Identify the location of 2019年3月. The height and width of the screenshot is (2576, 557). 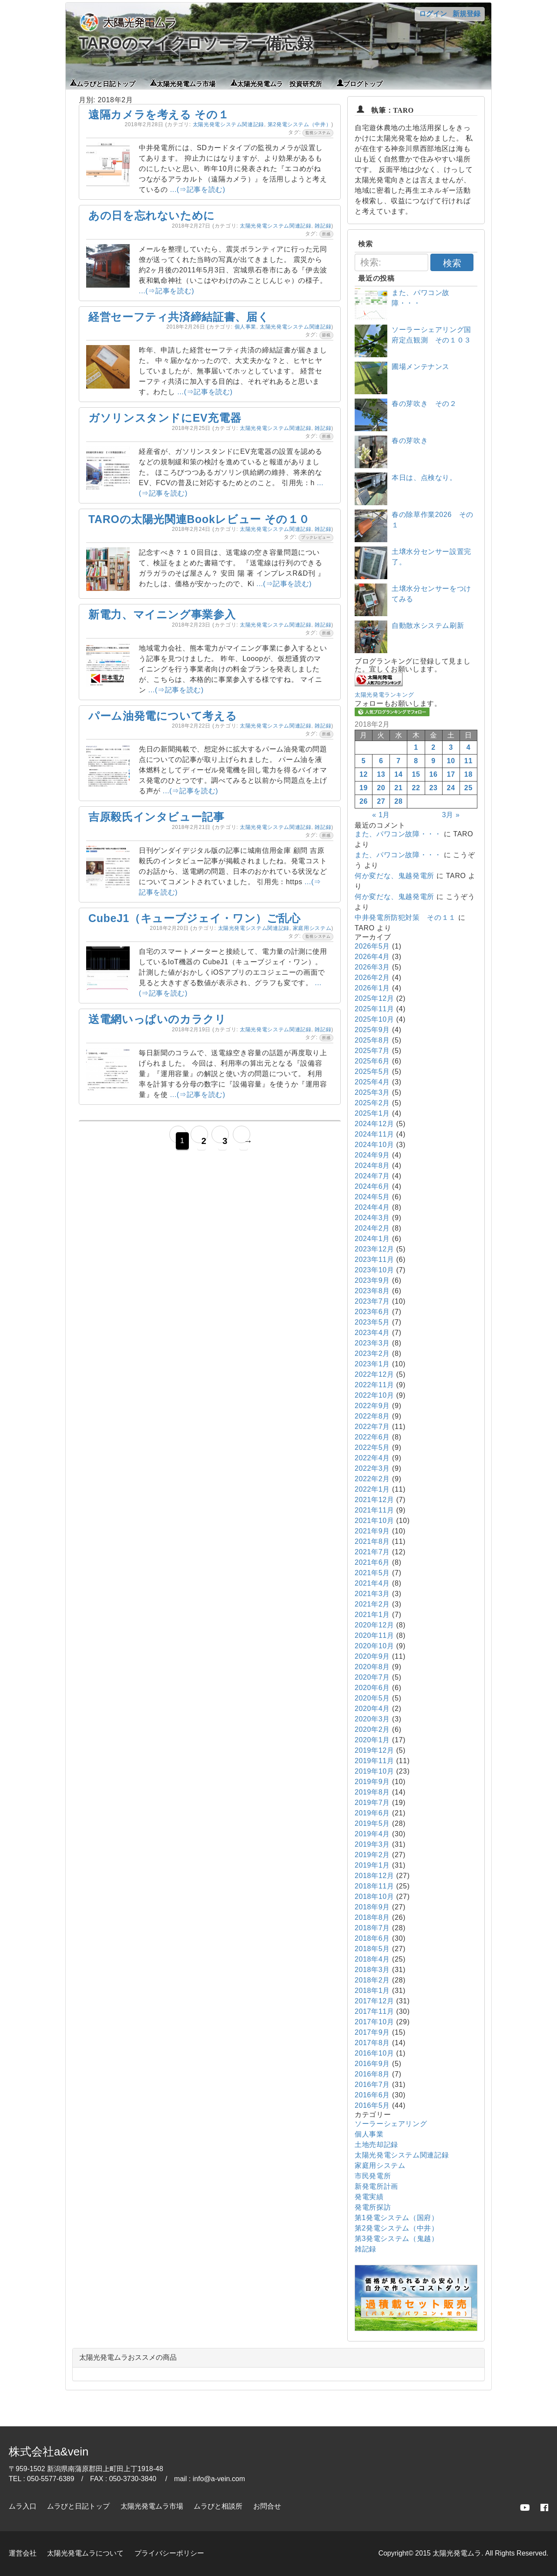
(372, 1844).